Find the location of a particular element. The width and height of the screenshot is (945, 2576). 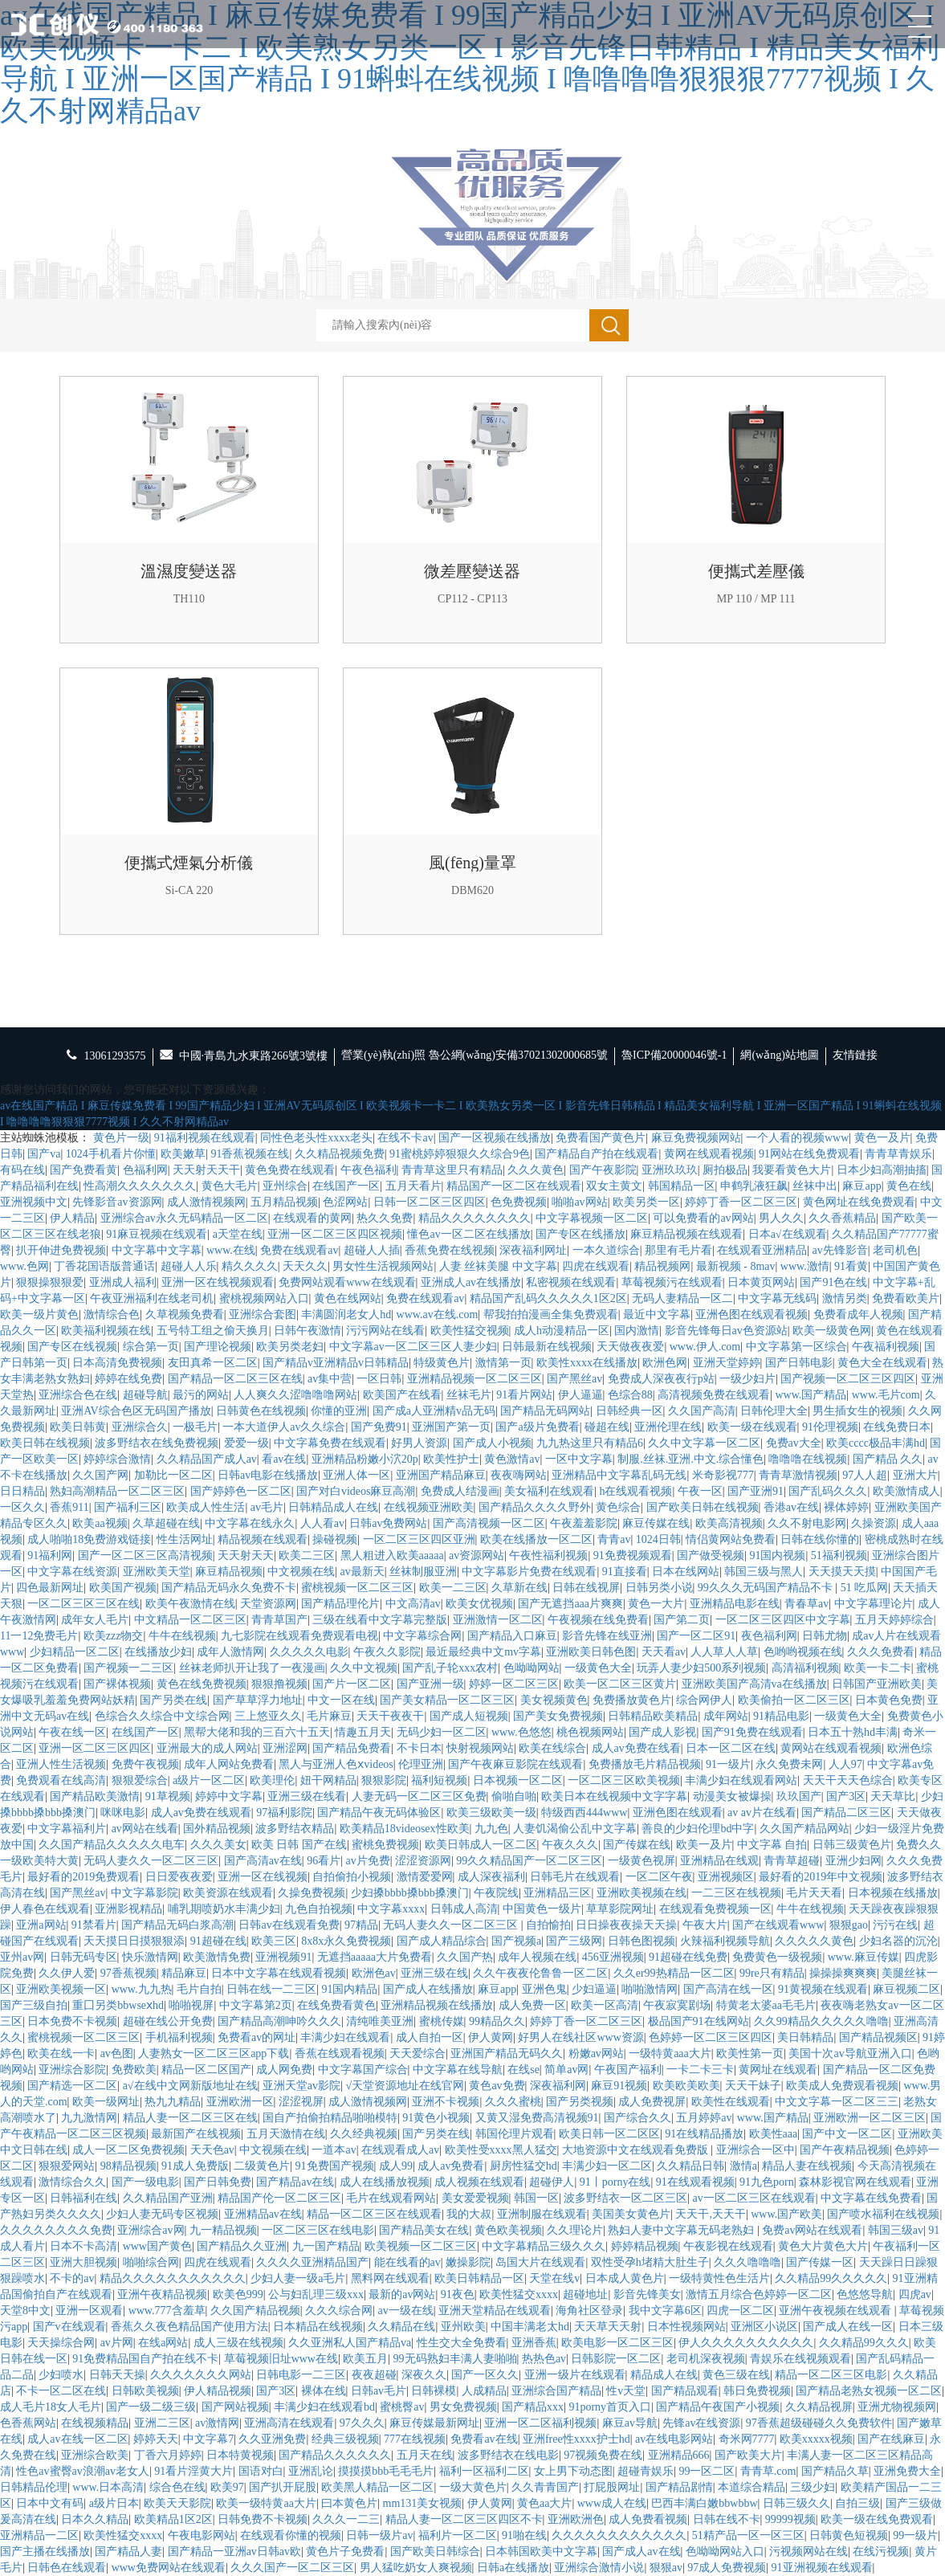

欧美在线综合 is located at coordinates (552, 1748).